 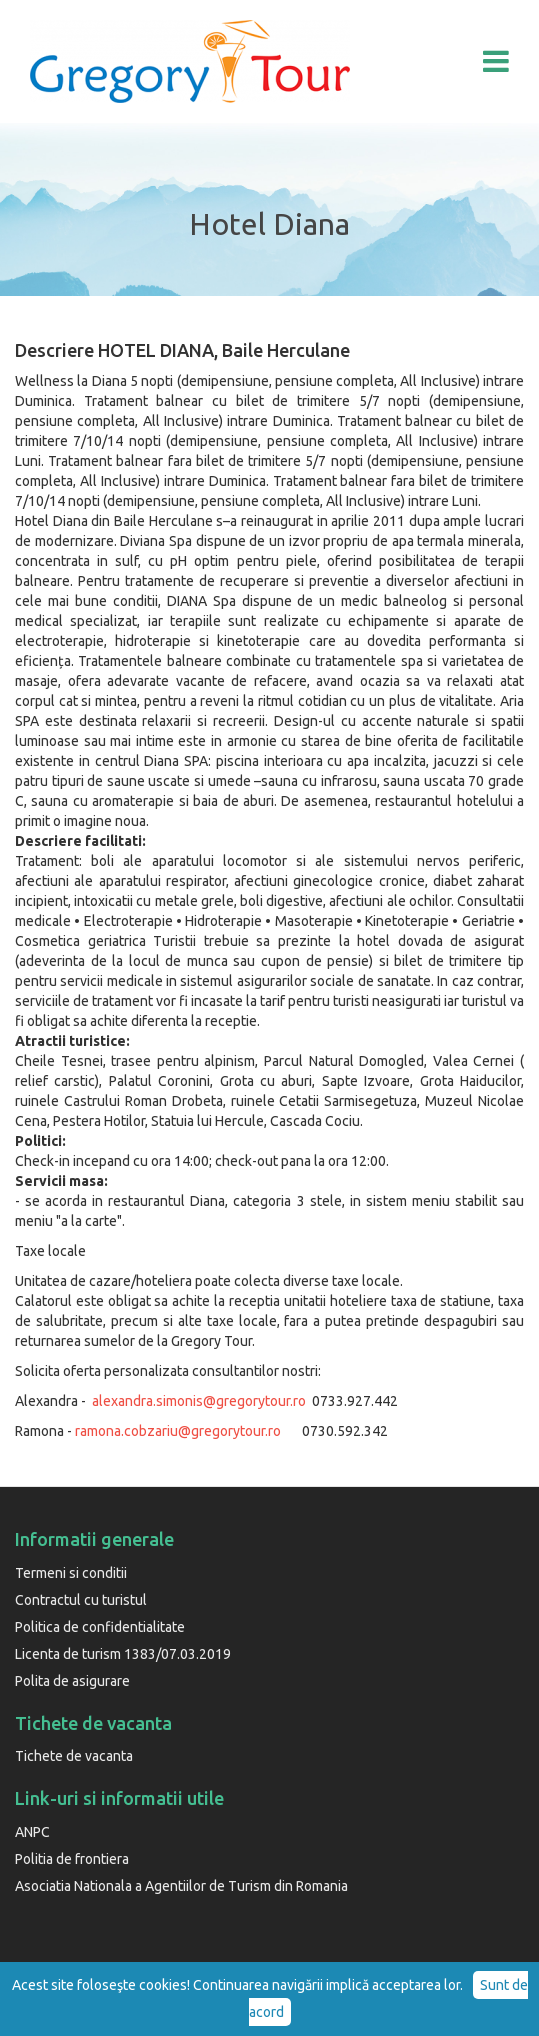 What do you see at coordinates (32, 1832) in the screenshot?
I see `ANPC` at bounding box center [32, 1832].